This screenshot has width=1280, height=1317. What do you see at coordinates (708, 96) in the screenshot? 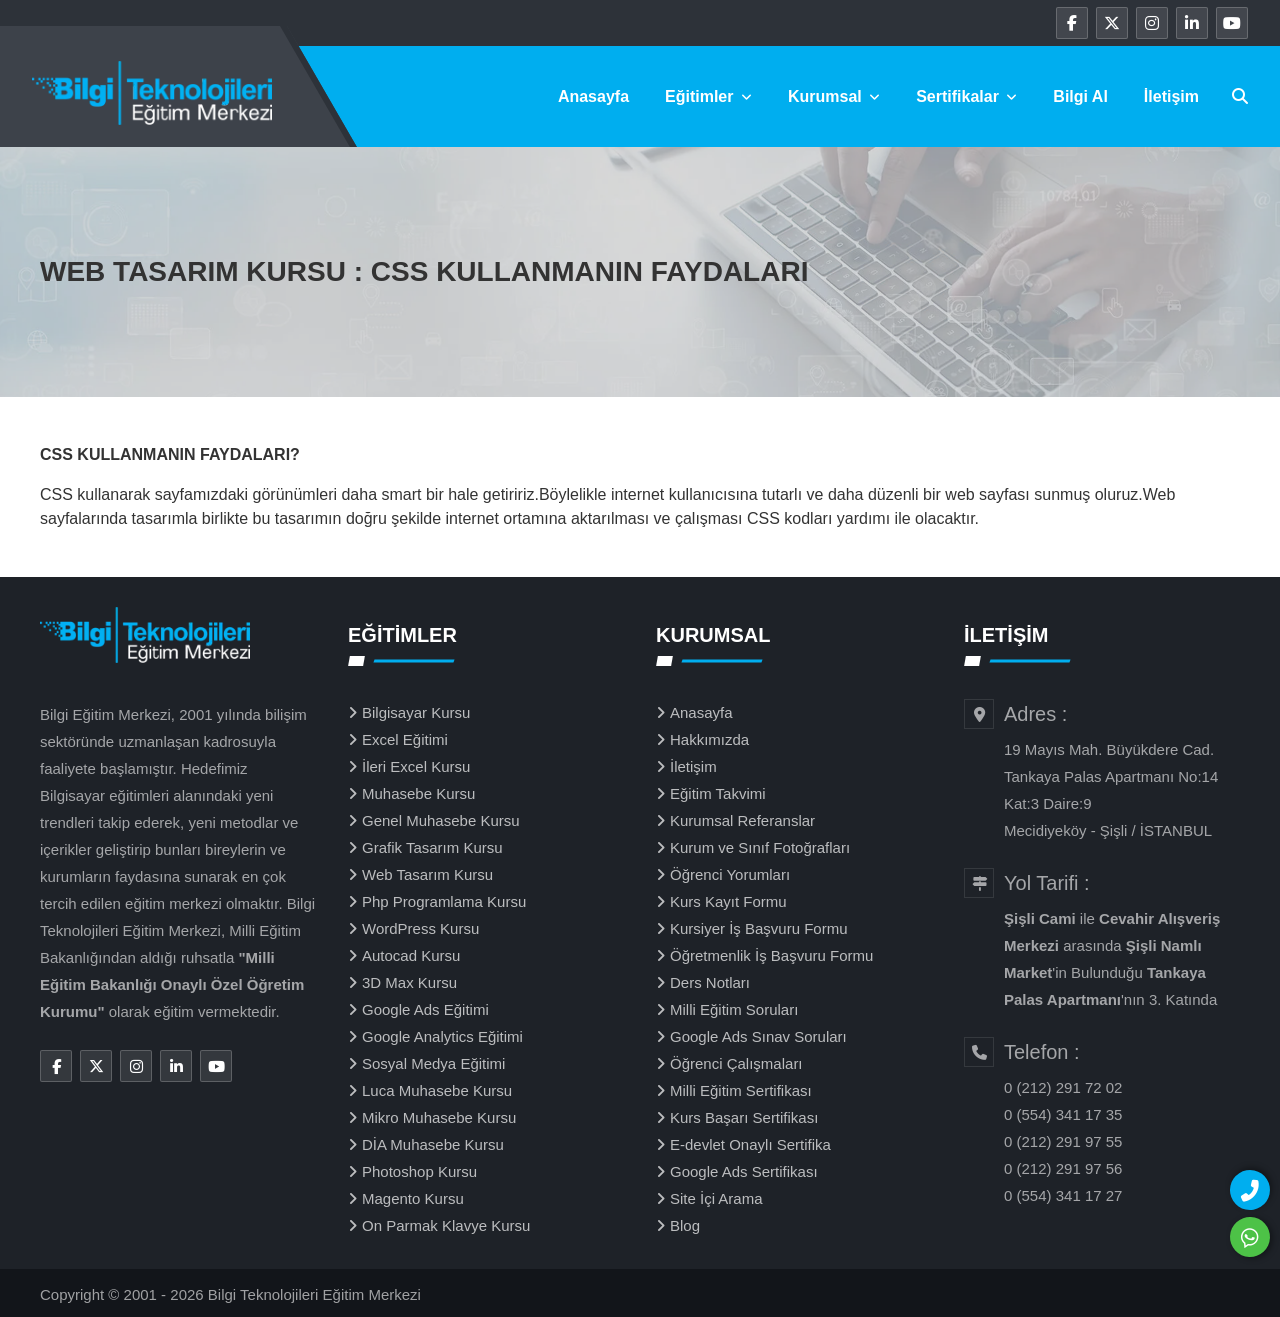
I see `Eğitimler` at bounding box center [708, 96].